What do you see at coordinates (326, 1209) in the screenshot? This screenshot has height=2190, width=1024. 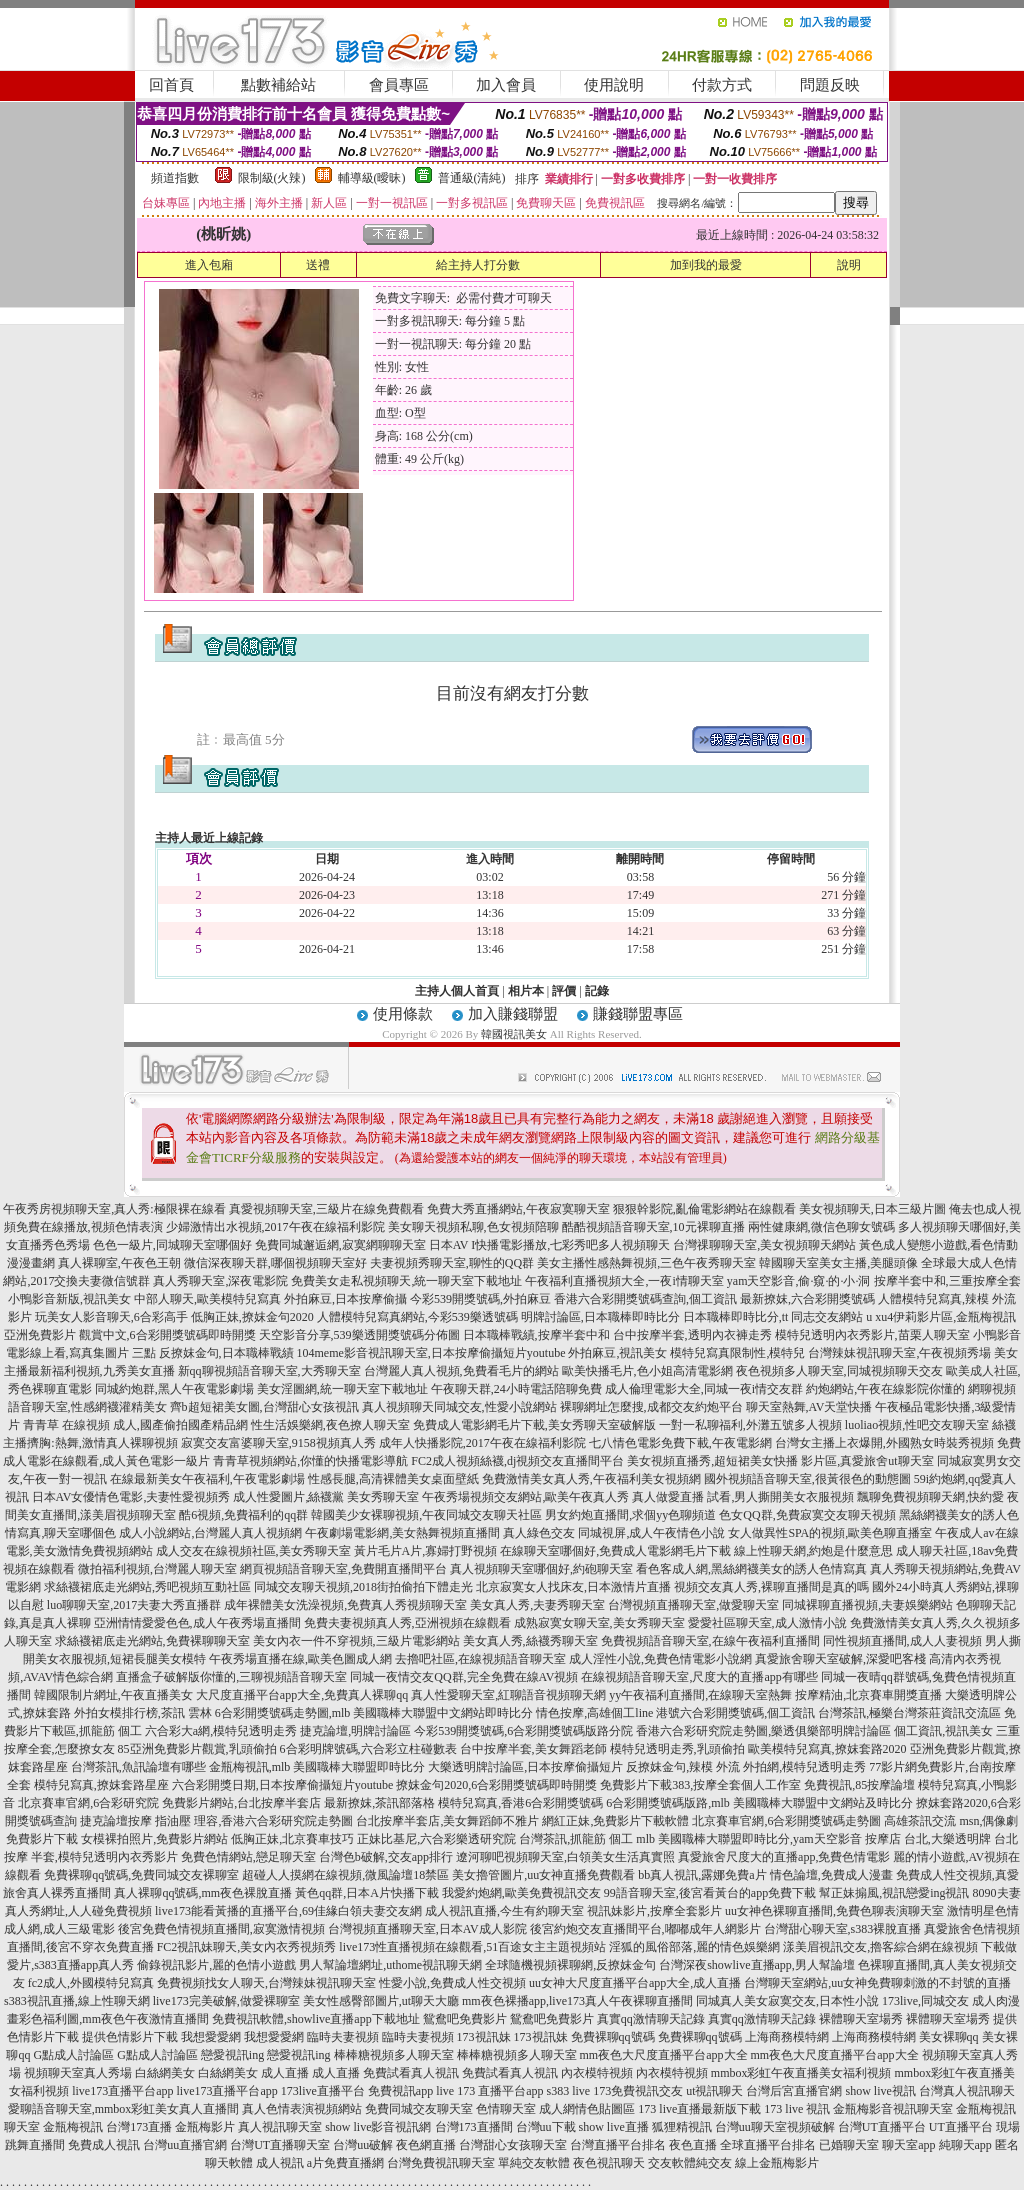 I see `真愛視頻聊天室,三級片在線免費觀看` at bounding box center [326, 1209].